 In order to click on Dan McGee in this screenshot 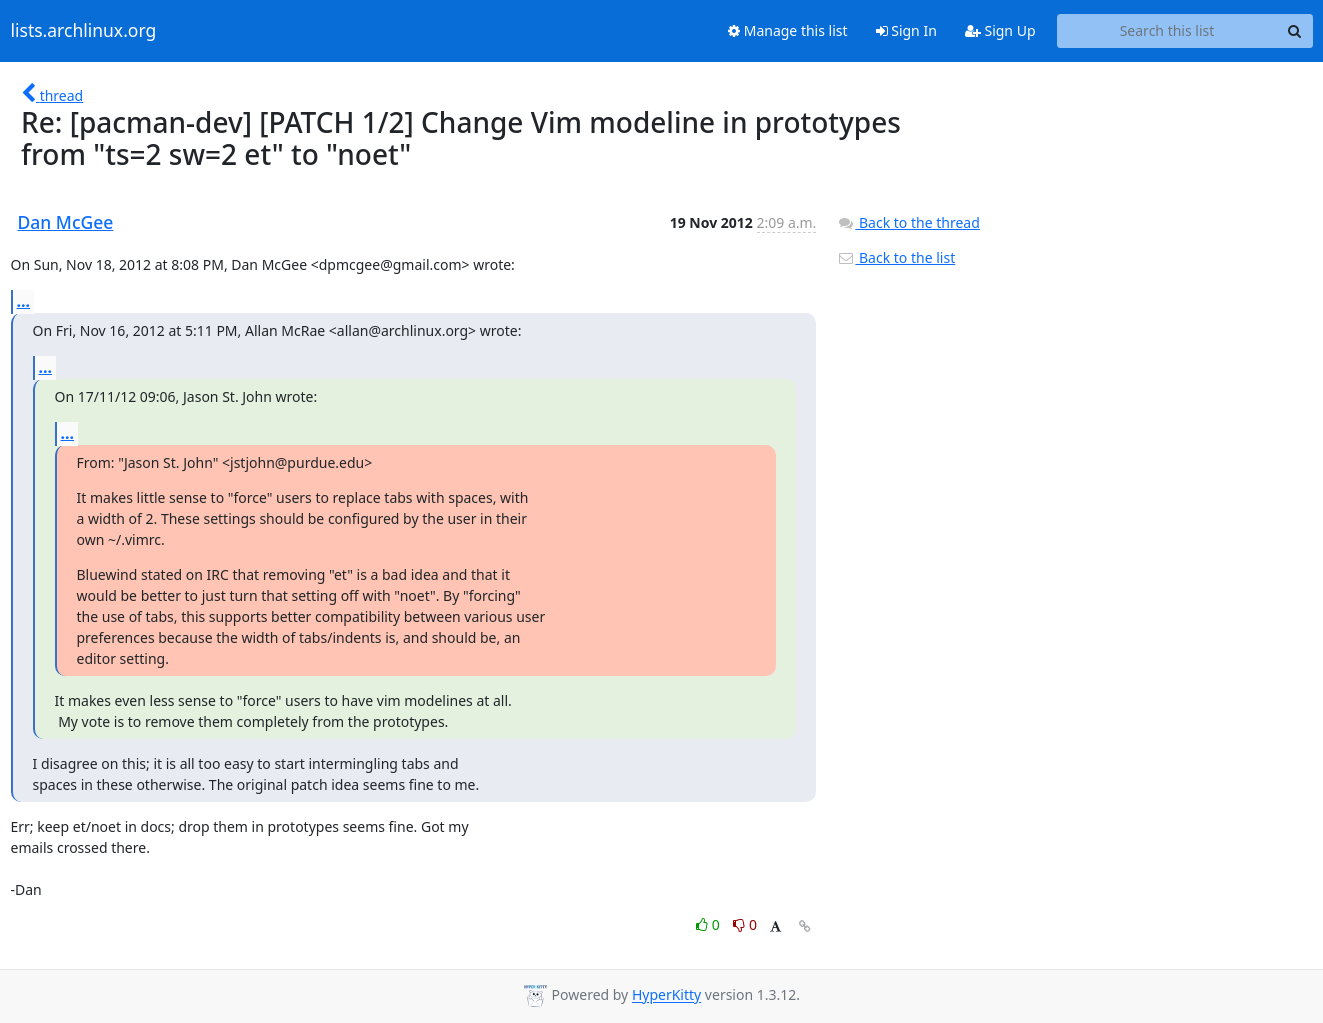, I will do `click(66, 222)`.